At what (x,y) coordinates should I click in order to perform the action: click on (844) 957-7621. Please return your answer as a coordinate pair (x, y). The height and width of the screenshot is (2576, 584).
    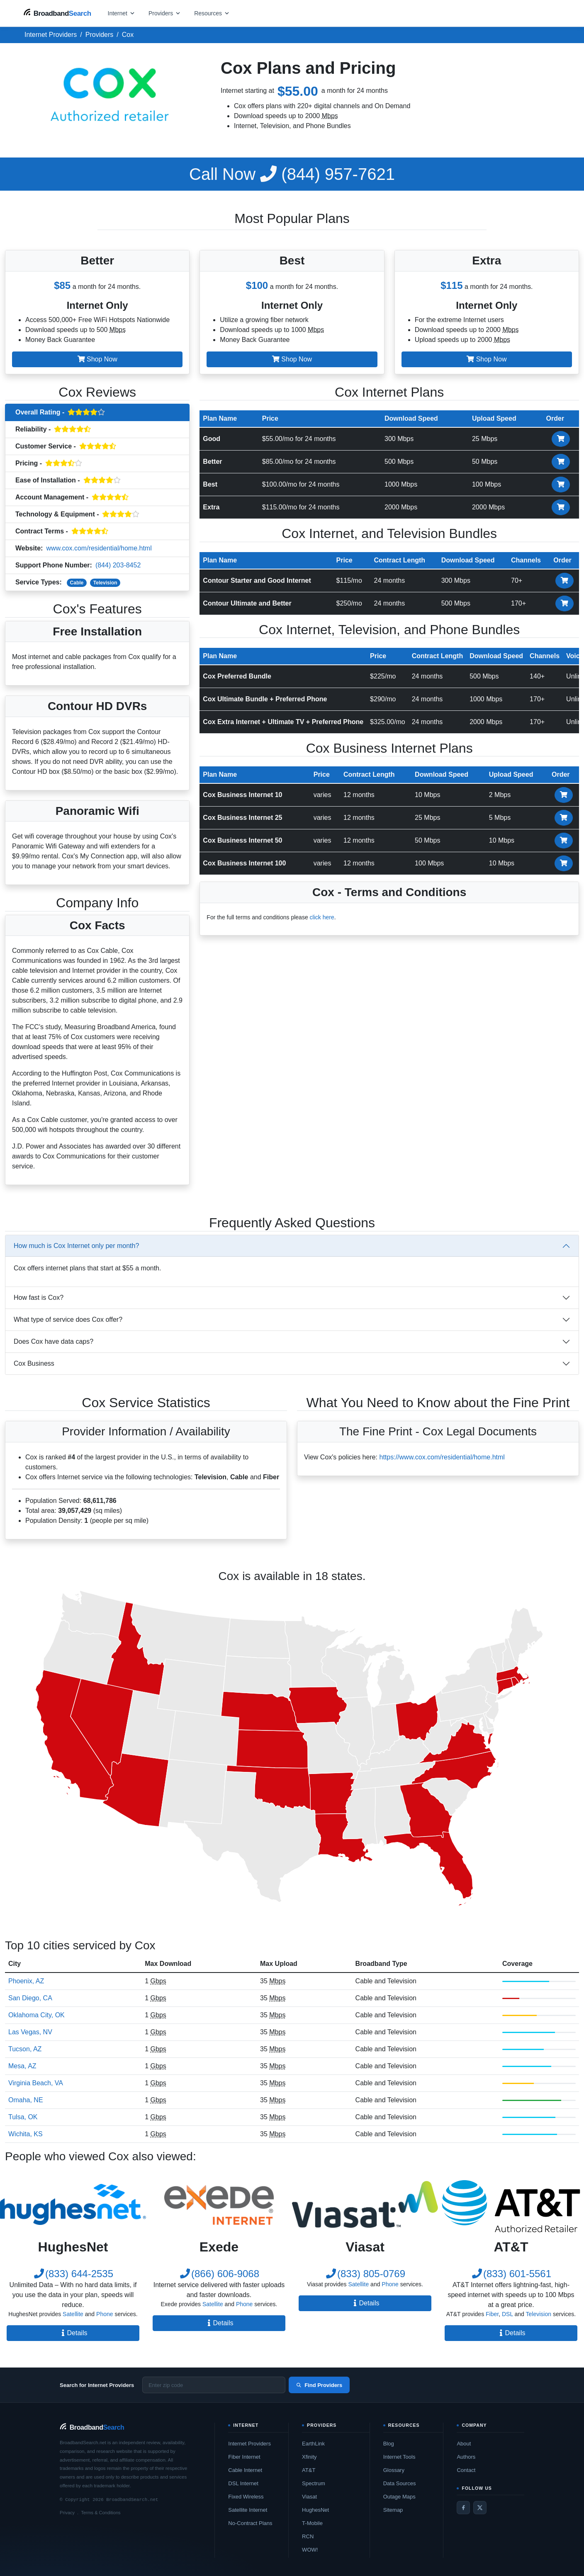
    Looking at the image, I should click on (292, 174).